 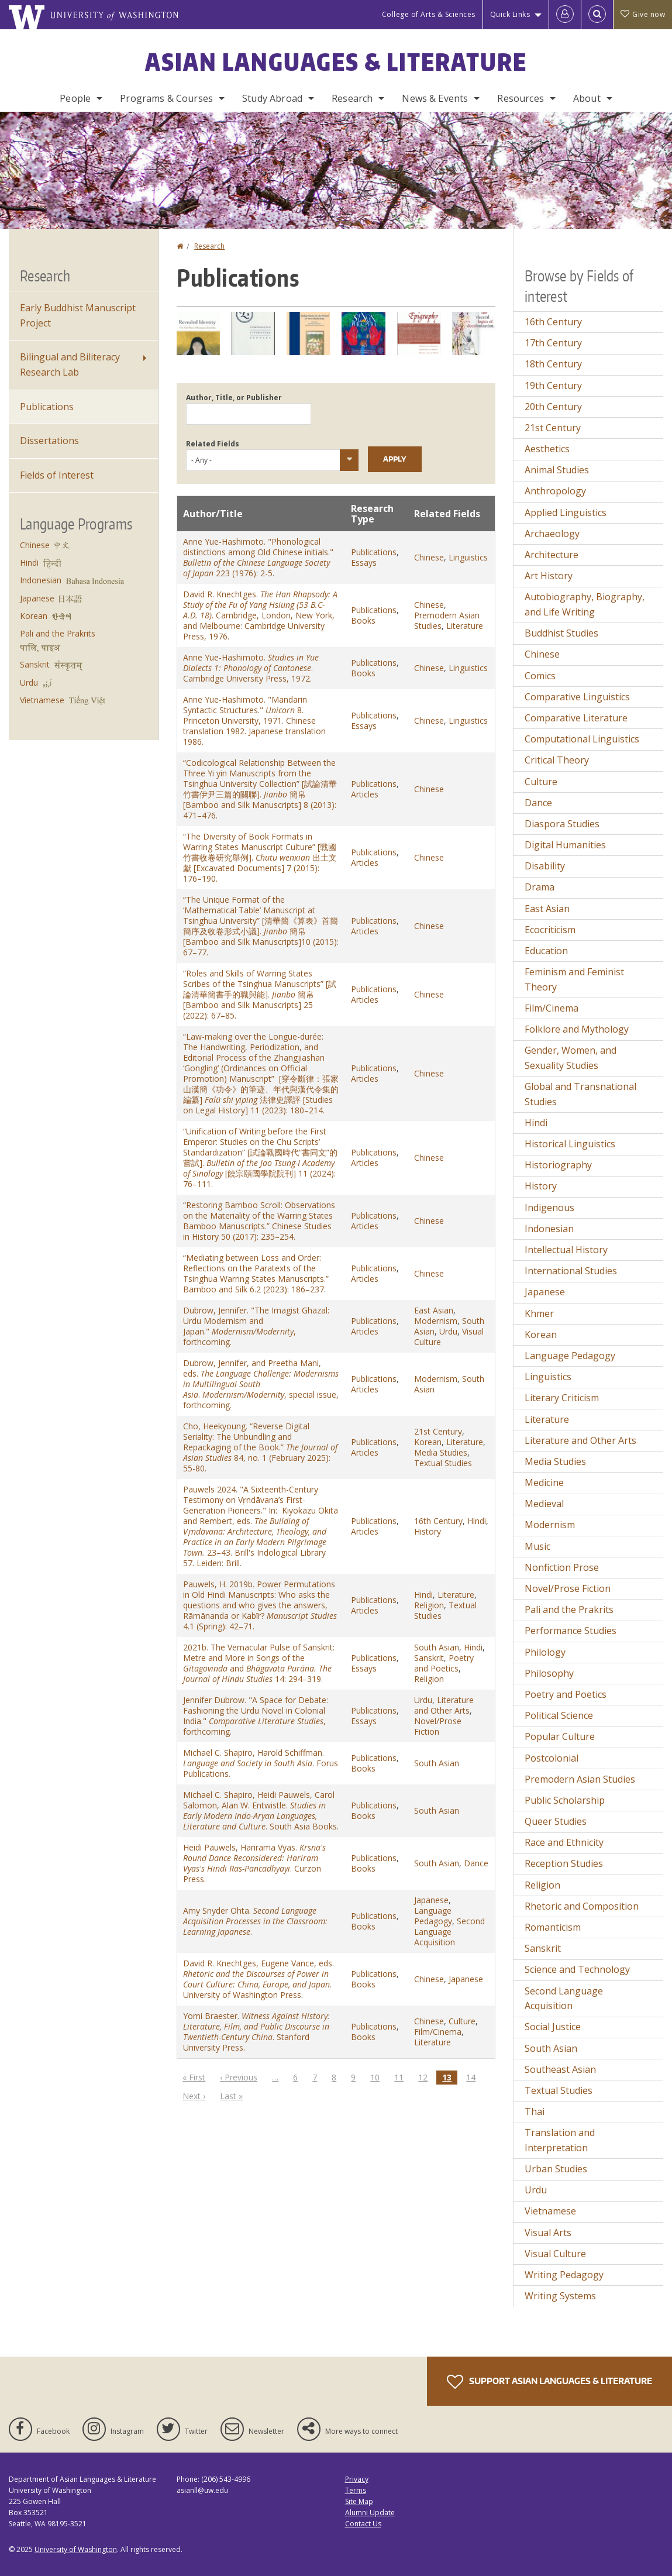 What do you see at coordinates (565, 1800) in the screenshot?
I see `Public Scholarship` at bounding box center [565, 1800].